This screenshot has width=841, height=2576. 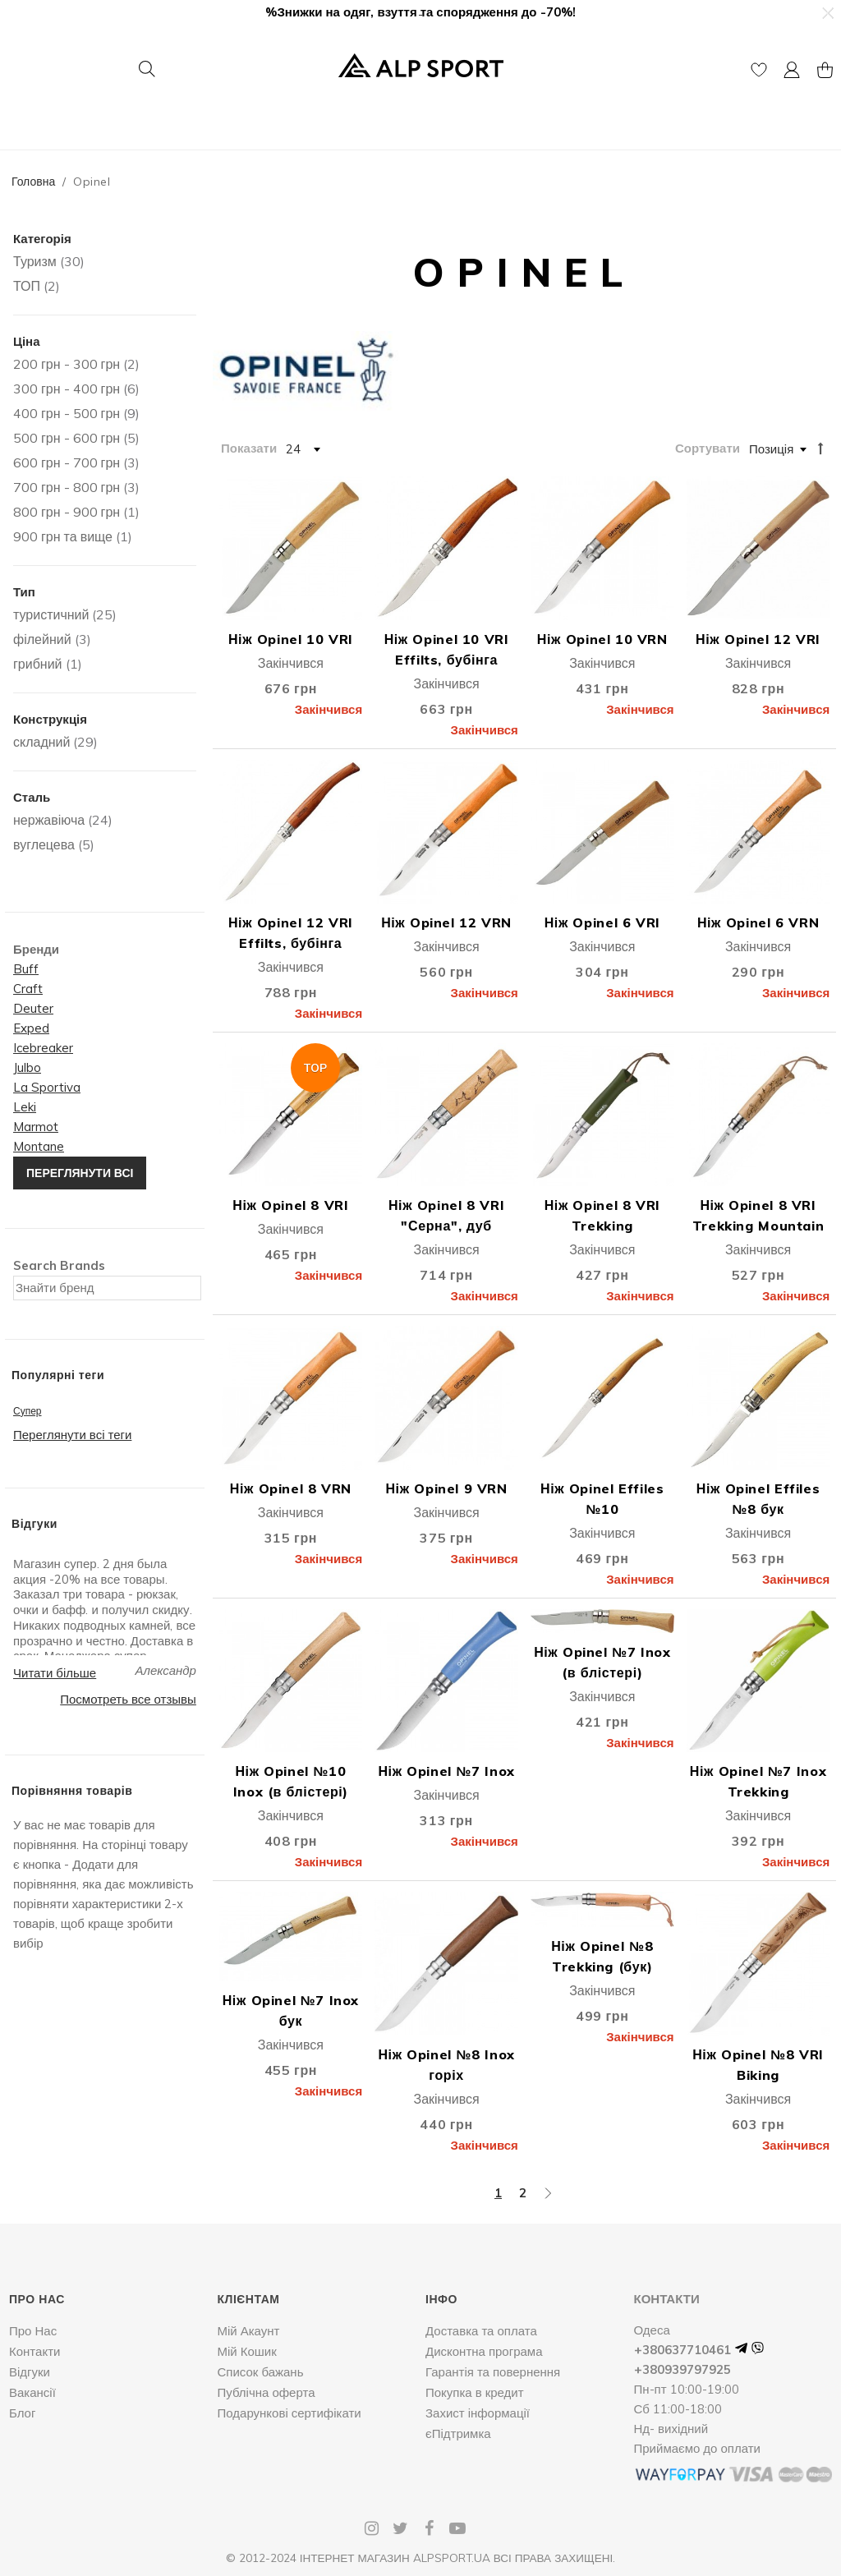 What do you see at coordinates (289, 2413) in the screenshot?
I see `Подарункові сертифікати` at bounding box center [289, 2413].